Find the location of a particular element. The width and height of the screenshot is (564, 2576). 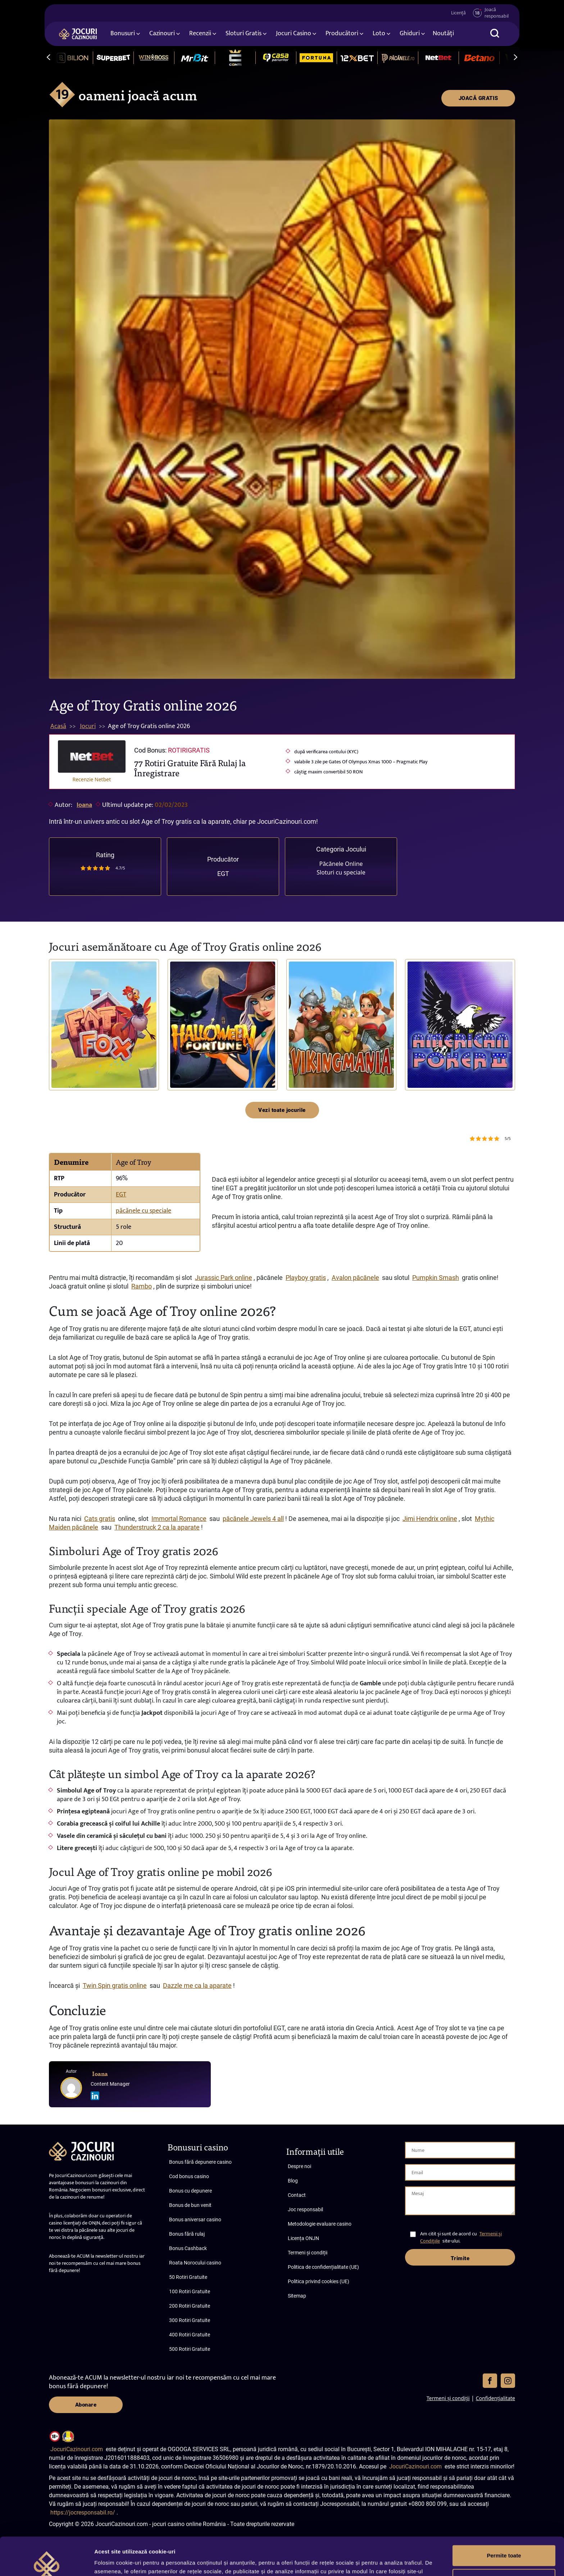

păcănele Jewels 4 all is located at coordinates (253, 1518).